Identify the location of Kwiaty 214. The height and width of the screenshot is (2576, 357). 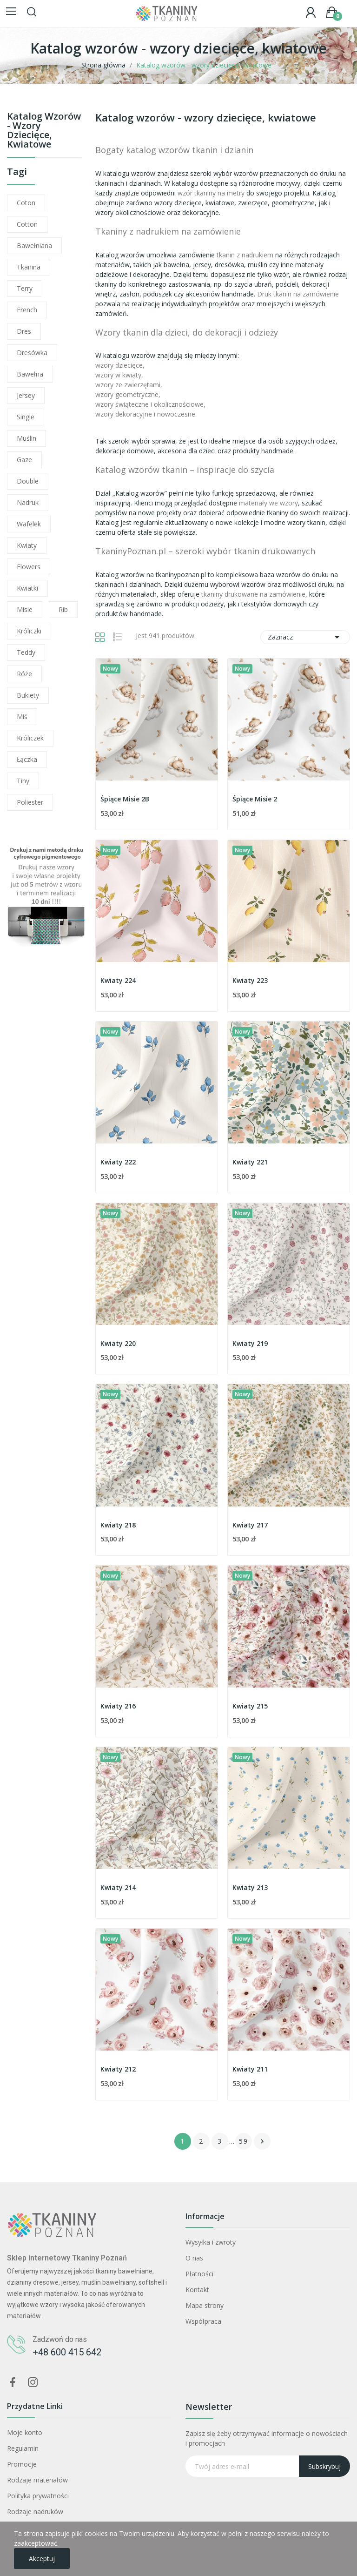
(118, 1887).